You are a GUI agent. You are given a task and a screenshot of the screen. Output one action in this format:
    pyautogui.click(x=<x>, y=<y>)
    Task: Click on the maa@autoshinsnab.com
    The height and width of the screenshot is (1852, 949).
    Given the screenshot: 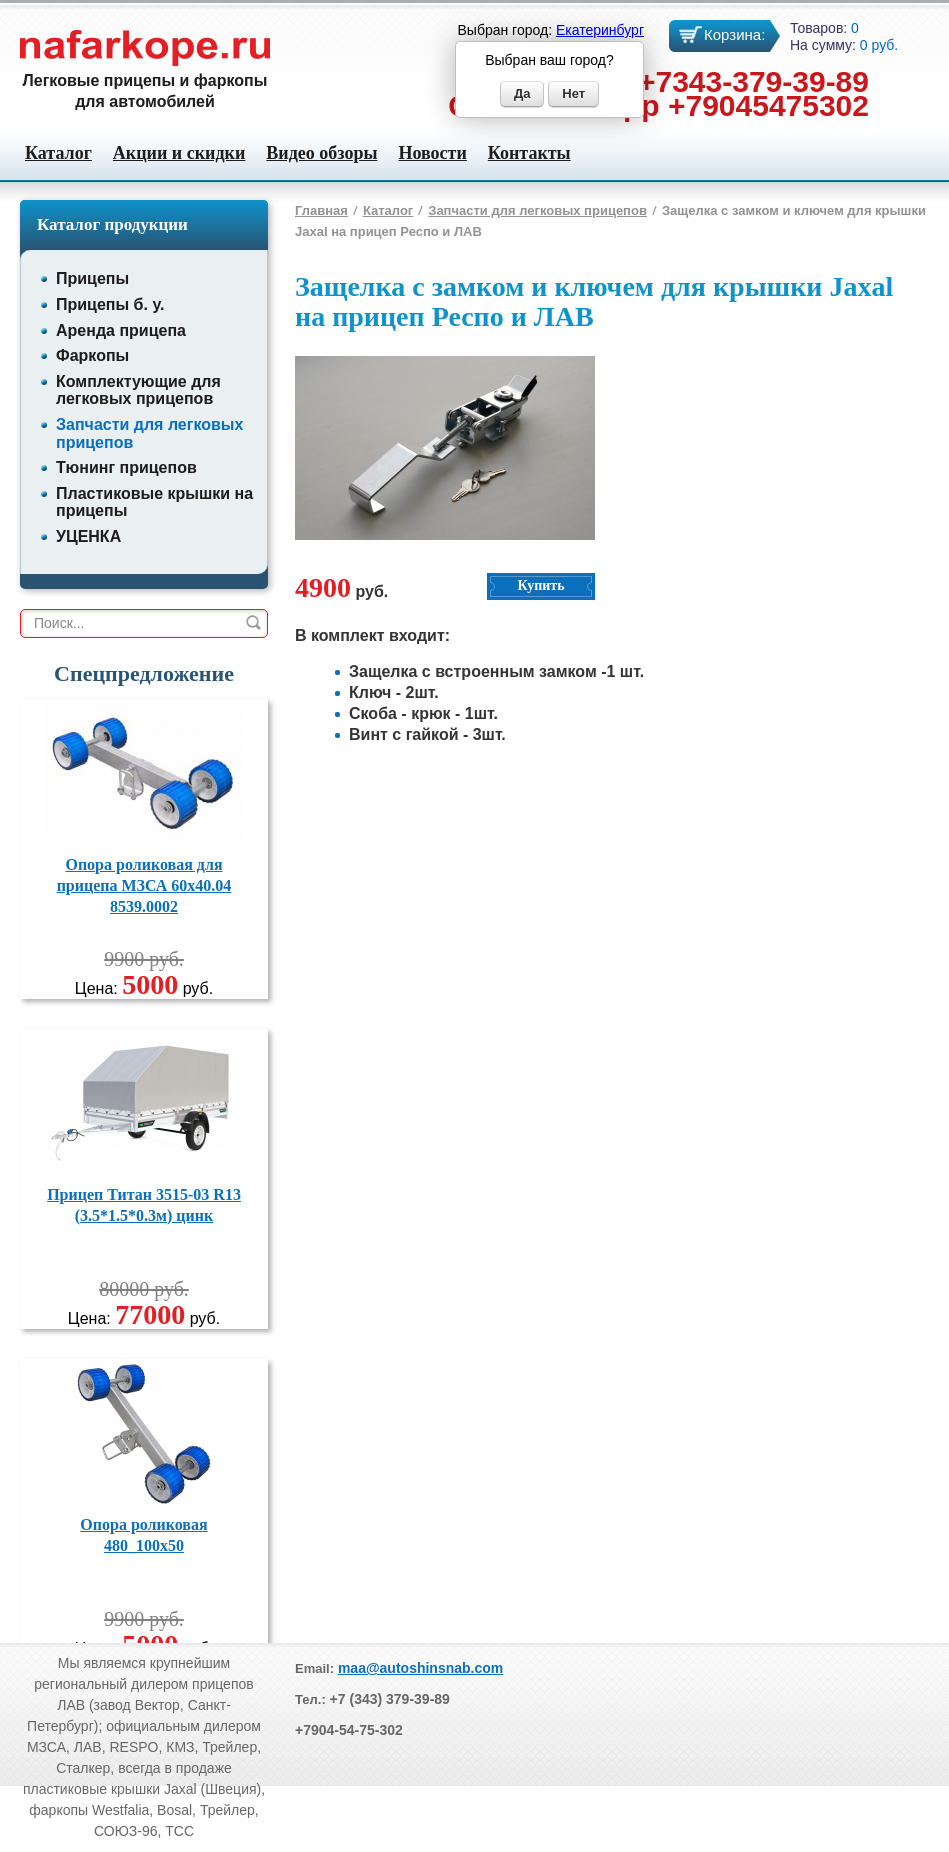 What is the action you would take?
    pyautogui.click(x=420, y=1668)
    